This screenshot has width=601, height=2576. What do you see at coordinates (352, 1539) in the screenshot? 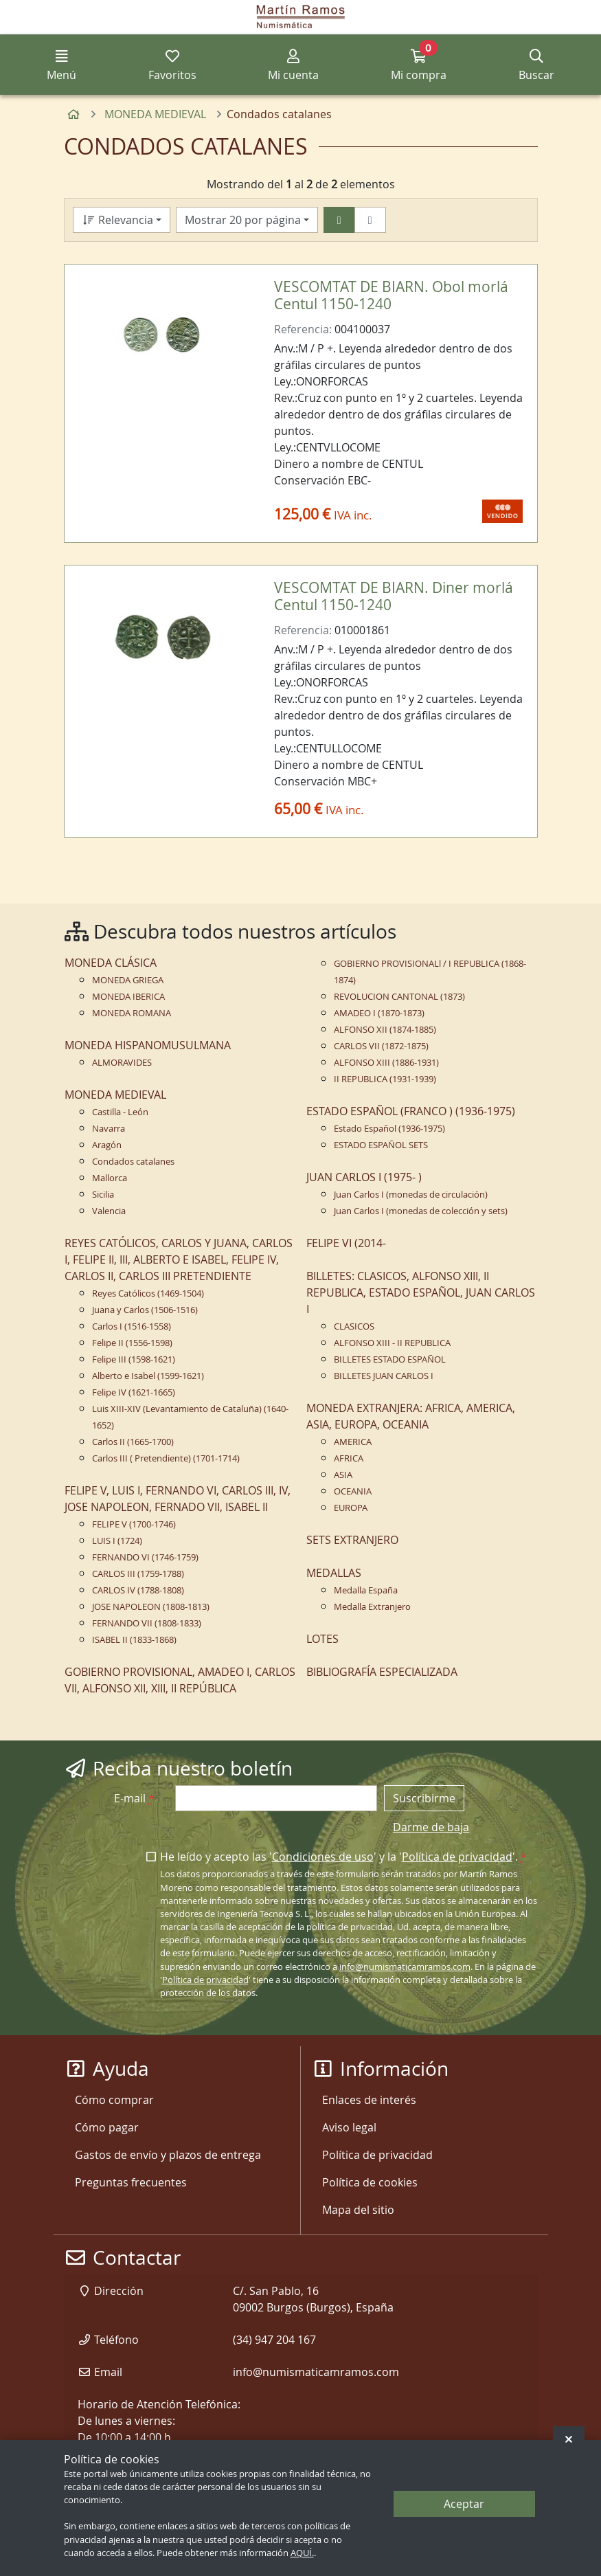
I see `SETS EXTRANJERO` at bounding box center [352, 1539].